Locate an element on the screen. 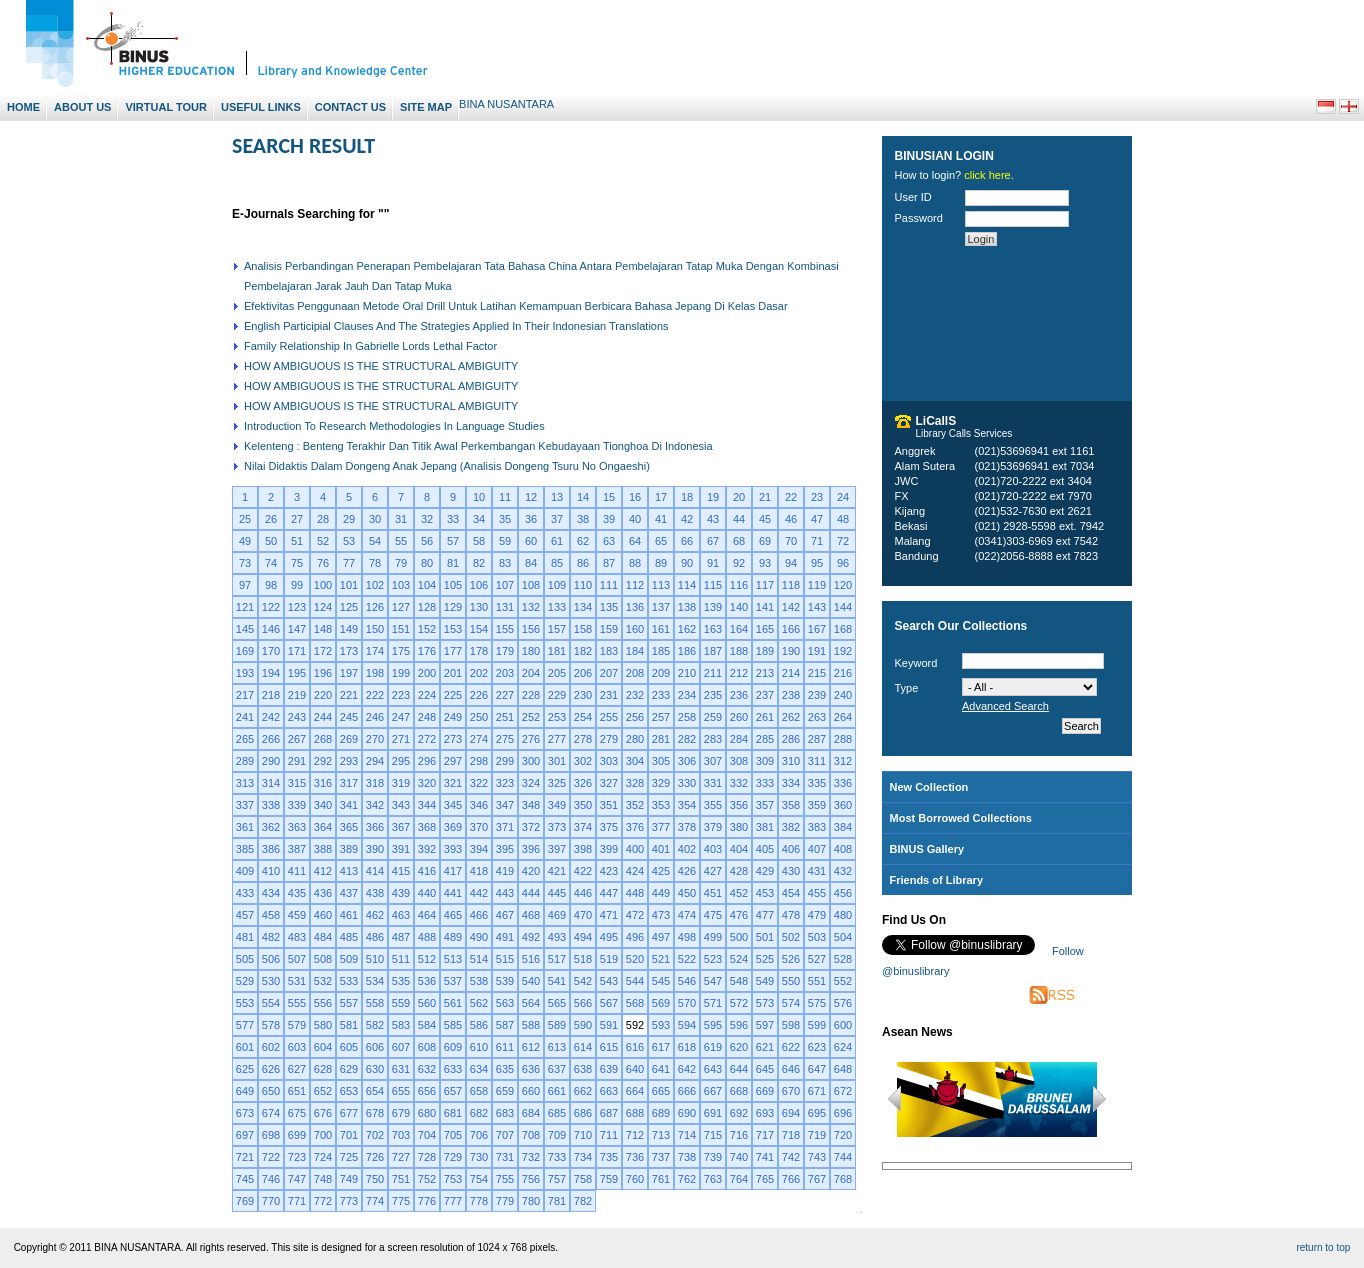 The height and width of the screenshot is (1268, 1364). 419 is located at coordinates (505, 871).